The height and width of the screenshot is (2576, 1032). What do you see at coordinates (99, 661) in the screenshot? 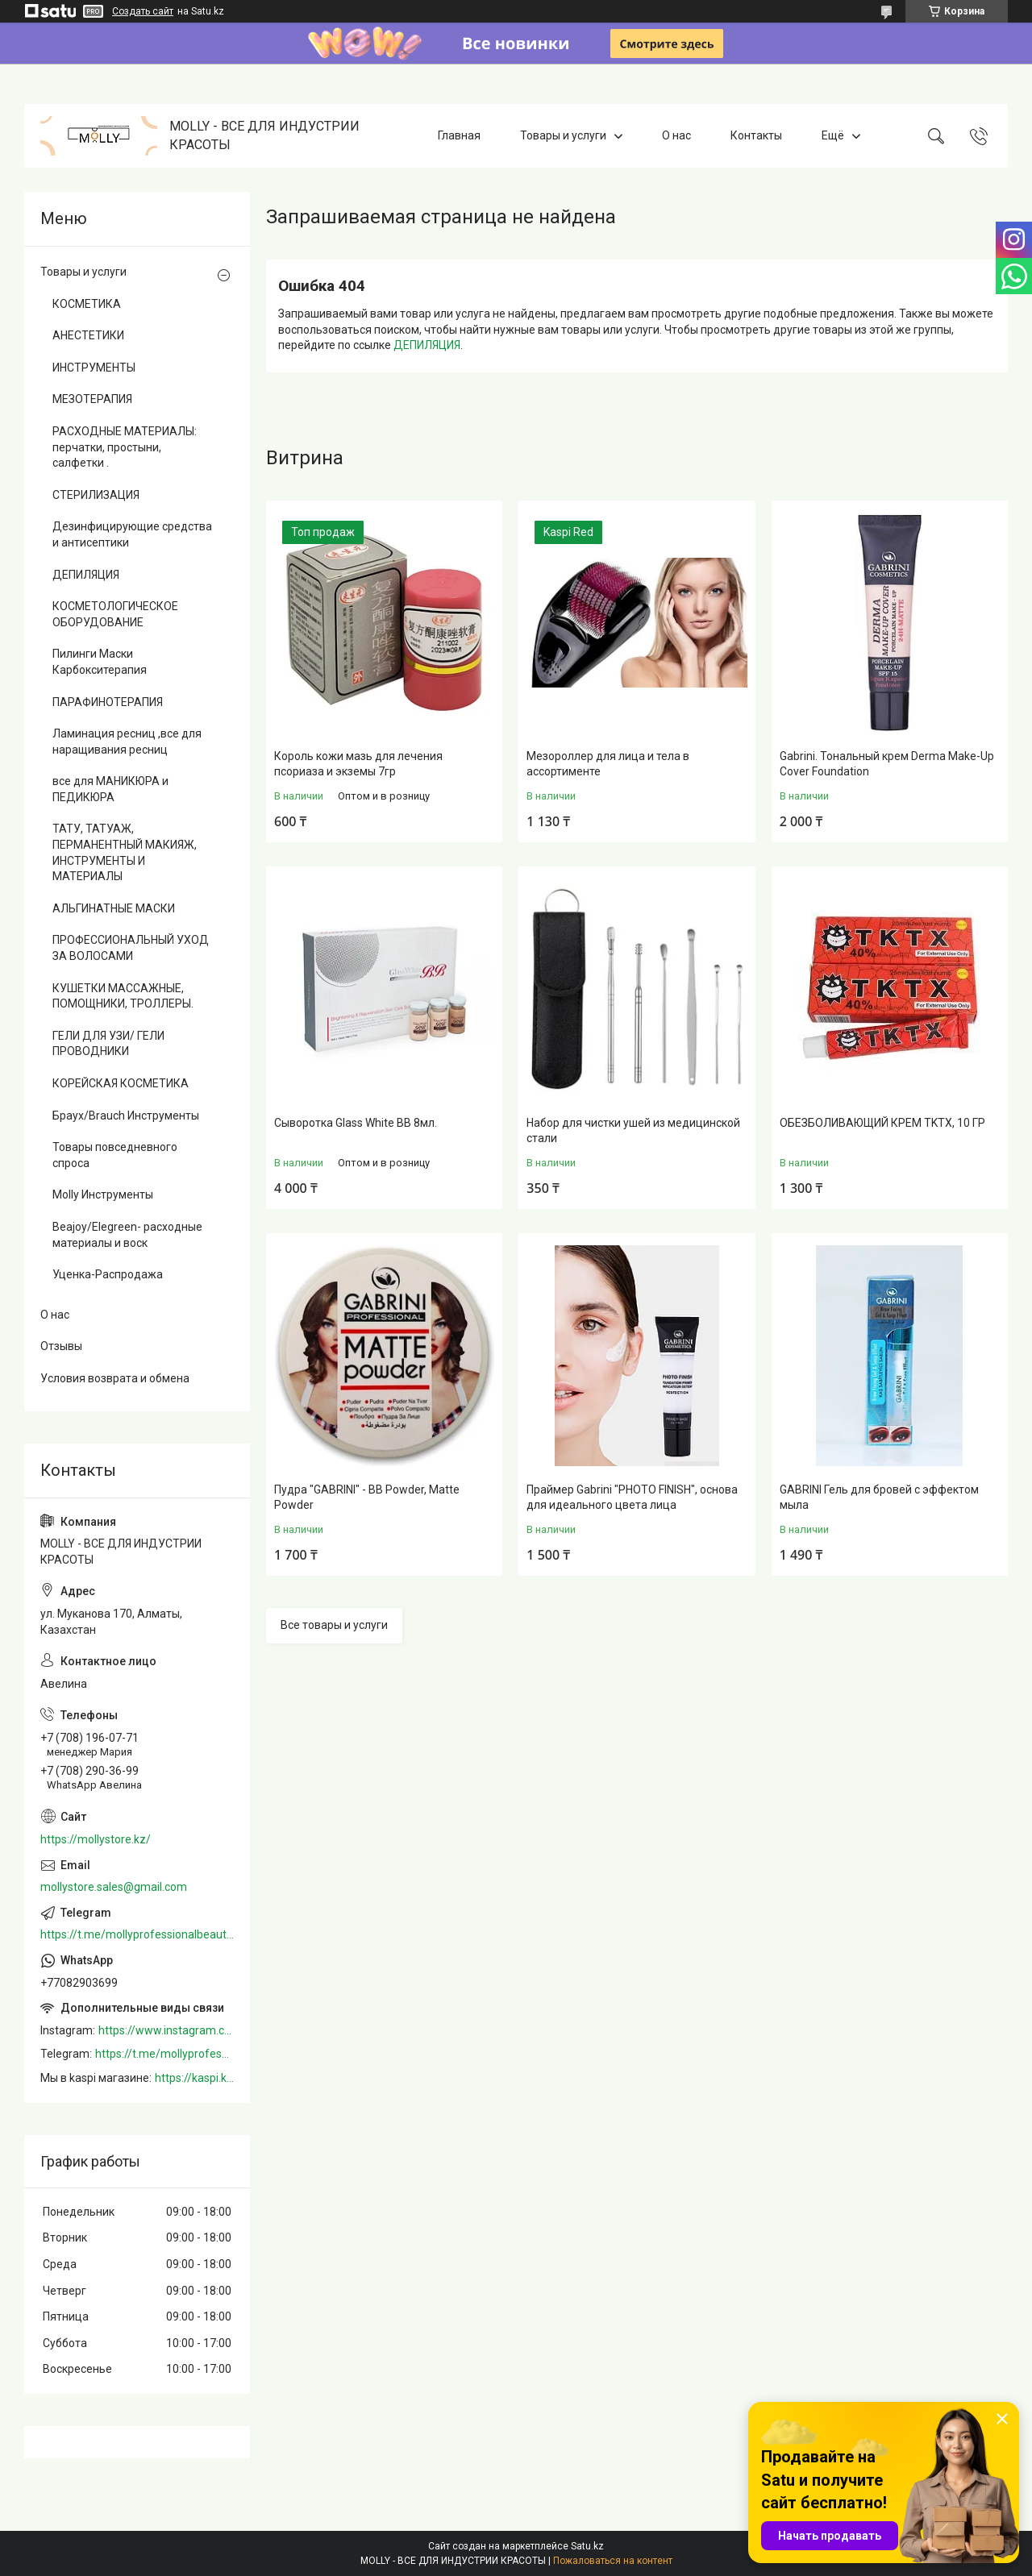
I see `Пилинги Маски Карбокситерапия` at bounding box center [99, 661].